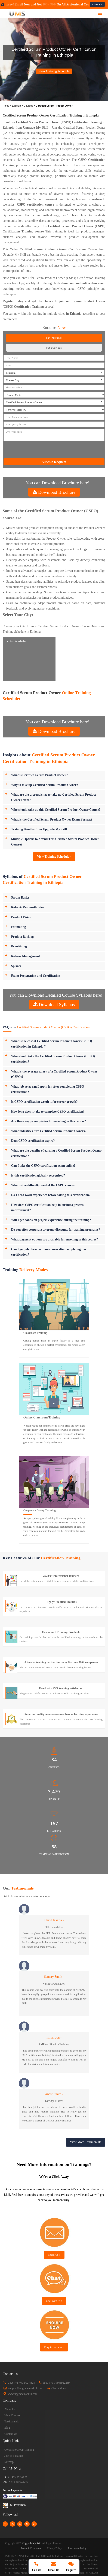  I want to click on Can I take the CSPO certification exam online?, so click(43, 1165).